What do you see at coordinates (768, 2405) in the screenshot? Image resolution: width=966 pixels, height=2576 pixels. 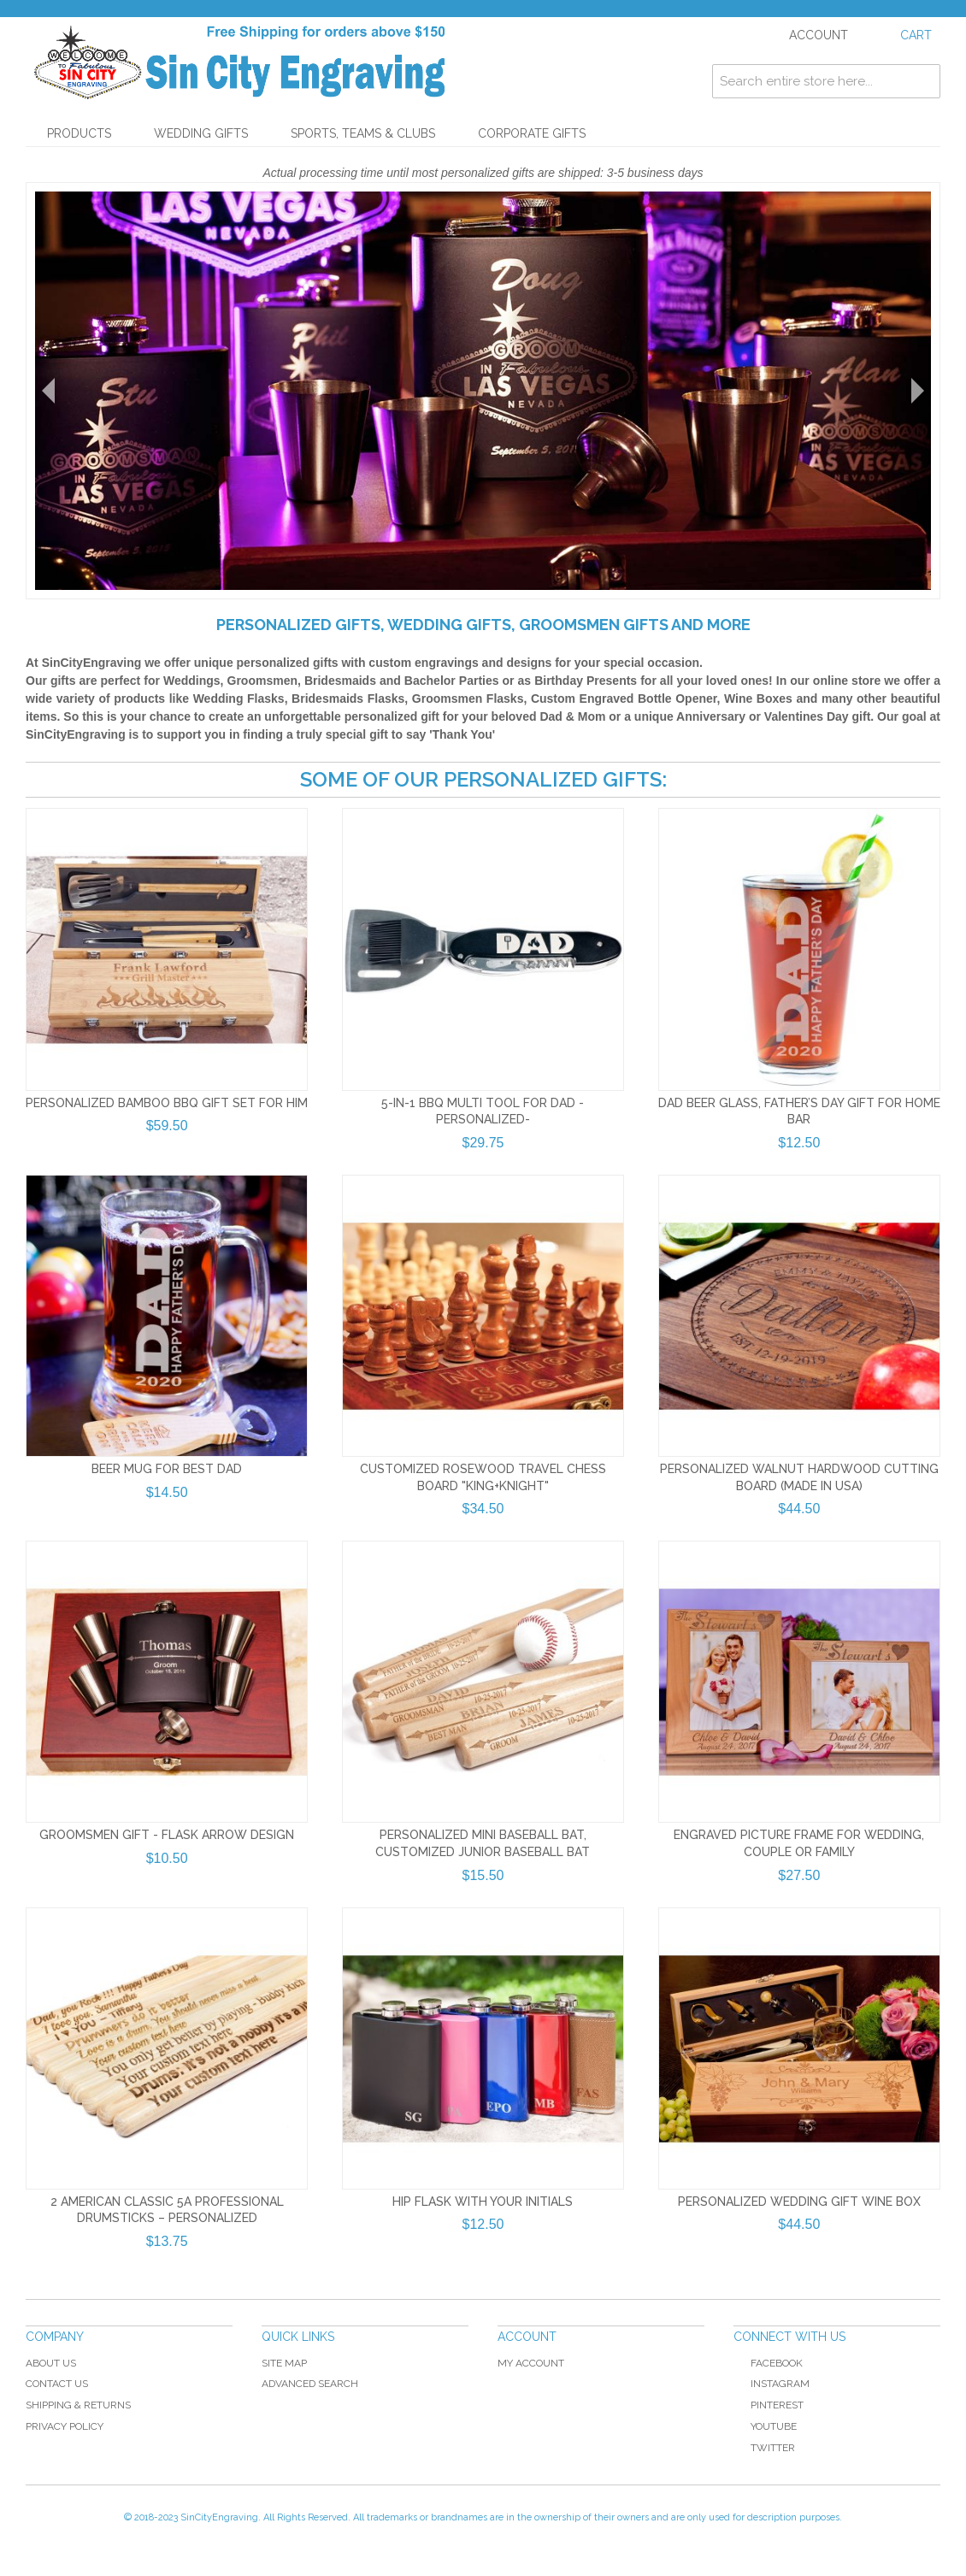 I see `Pinterest` at bounding box center [768, 2405].